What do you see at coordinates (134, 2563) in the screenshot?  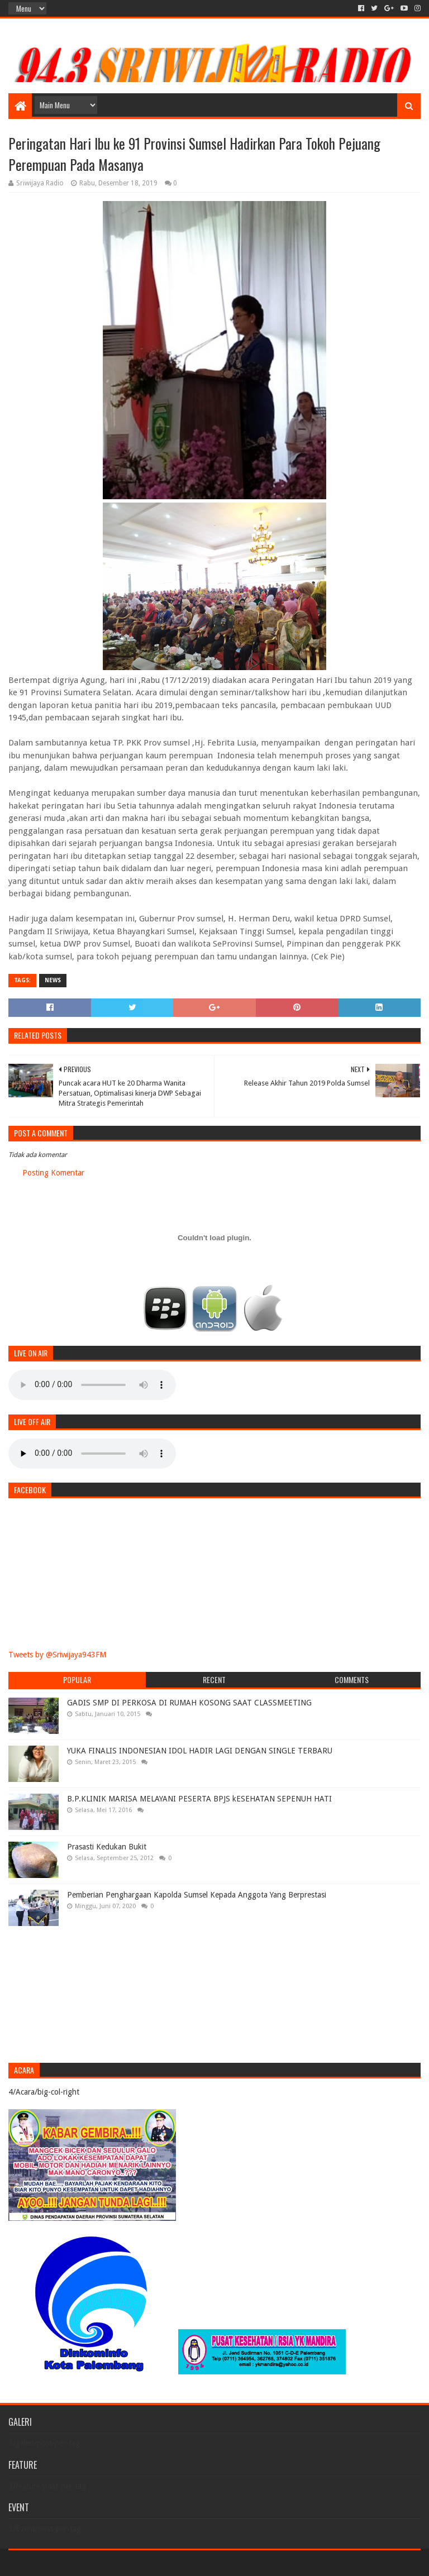 I see `Blogger Templates` at bounding box center [134, 2563].